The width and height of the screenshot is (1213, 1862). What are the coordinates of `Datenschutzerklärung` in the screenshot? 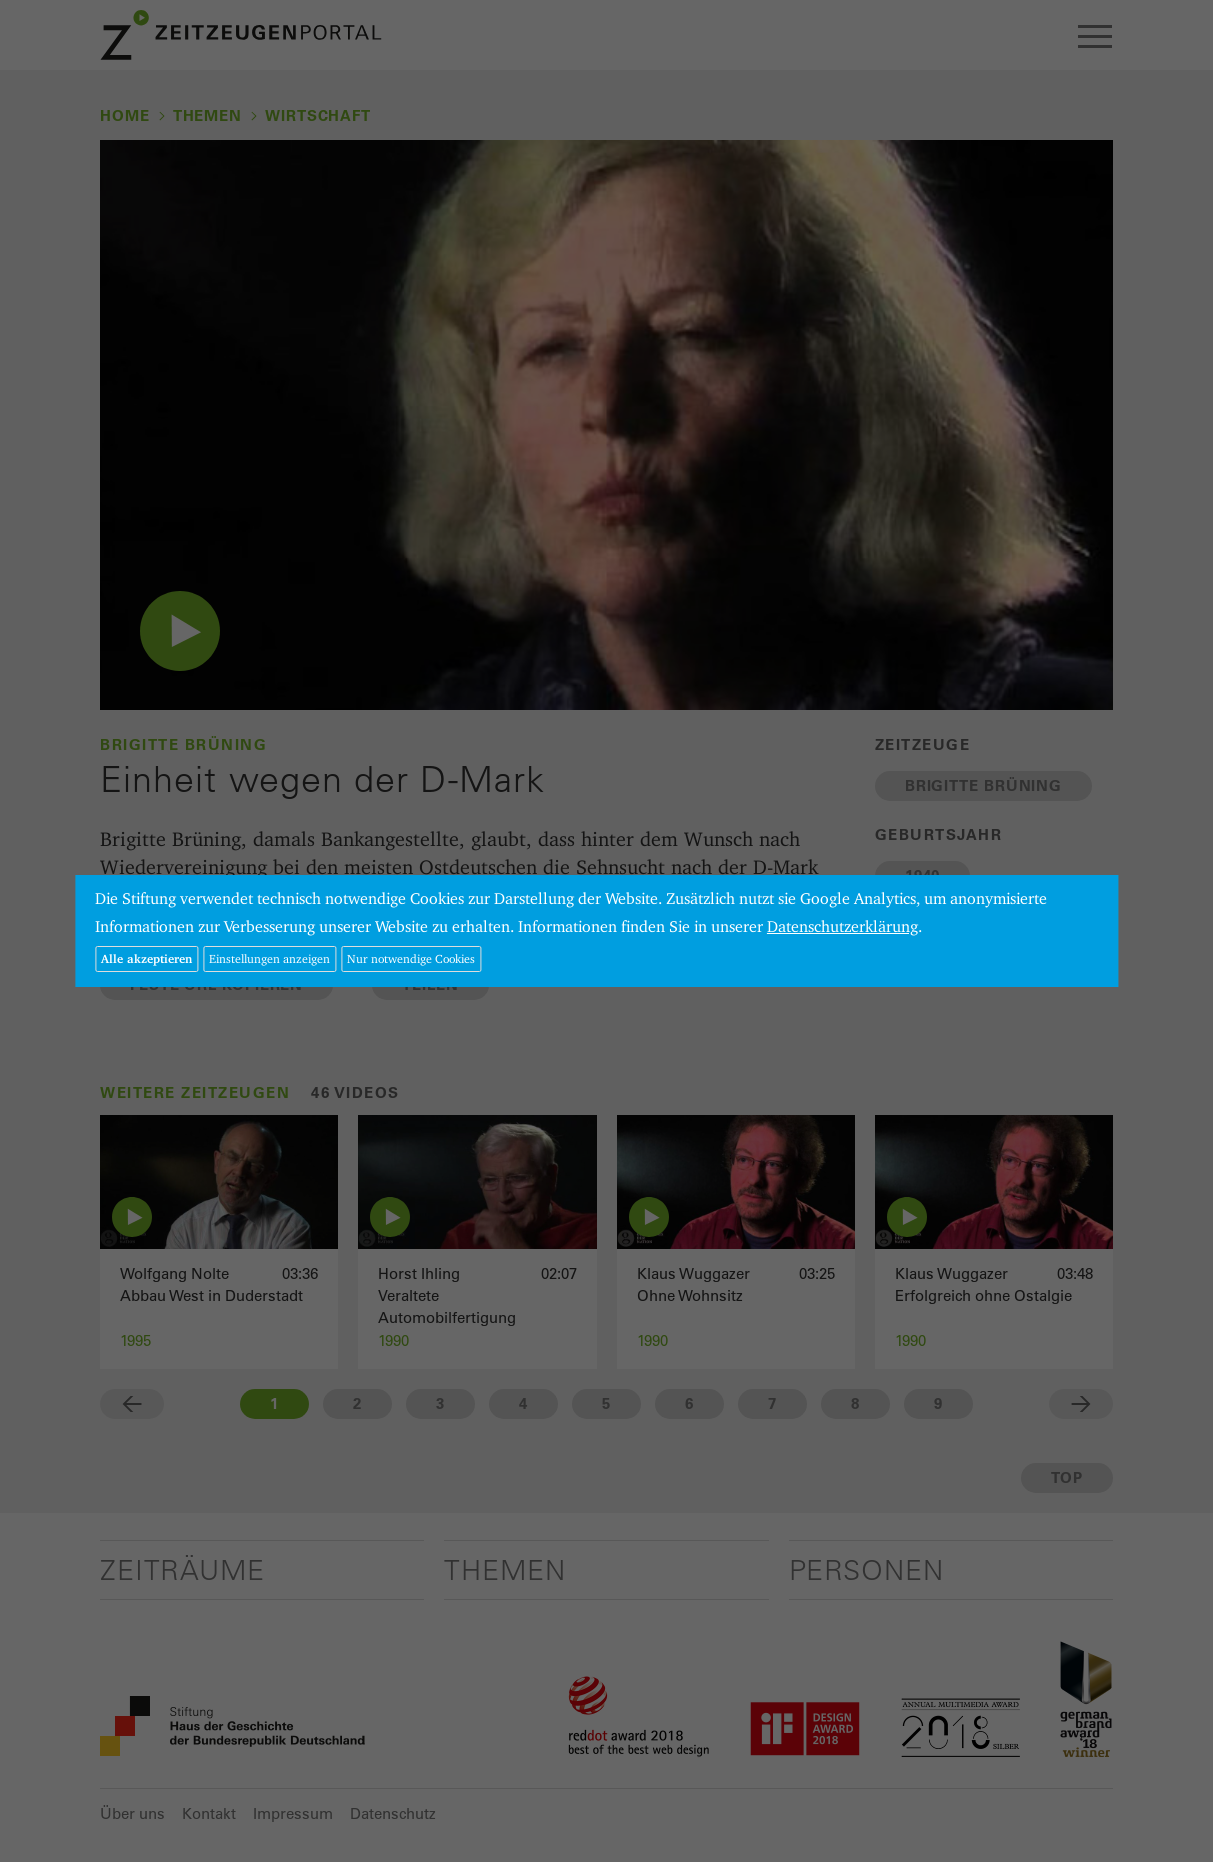 It's located at (842, 926).